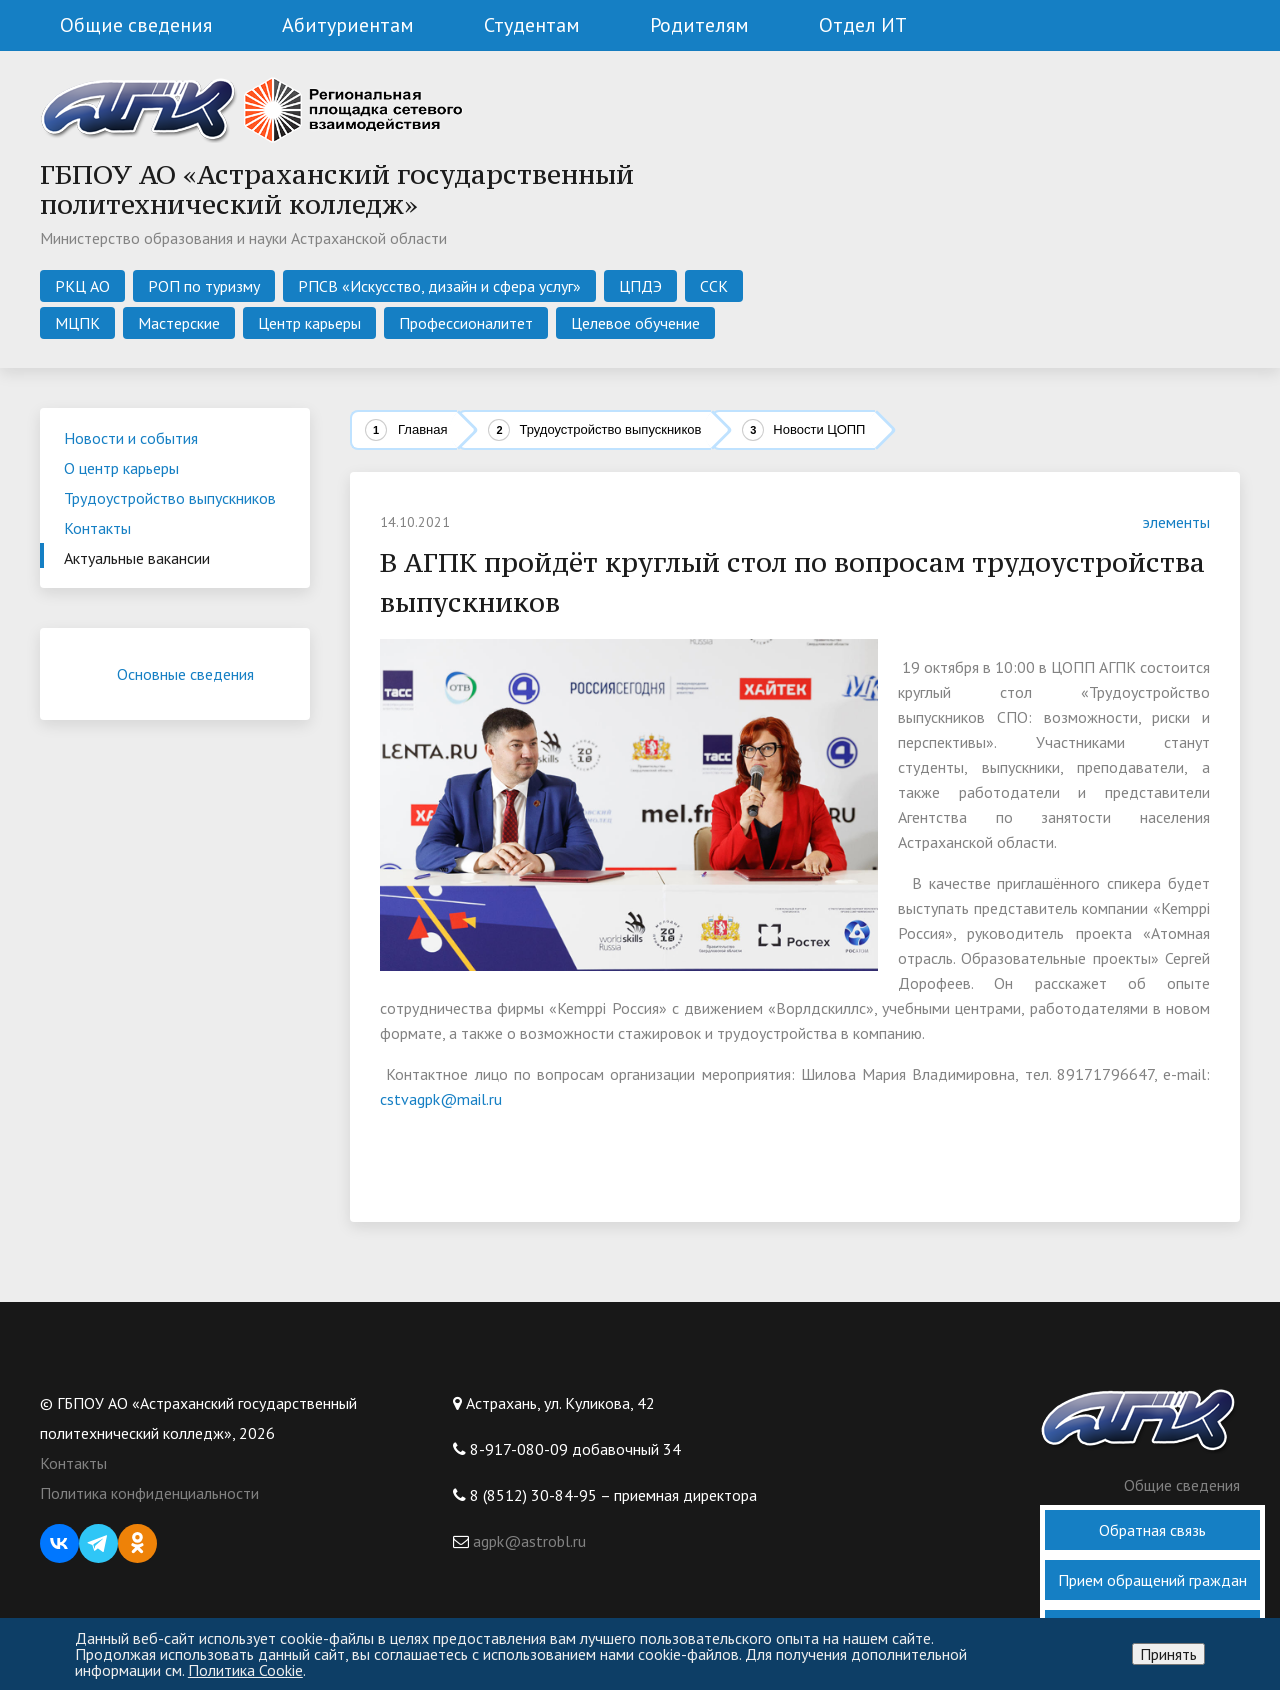 Image resolution: width=1280 pixels, height=1690 pixels. I want to click on Принять, so click(1168, 1654).